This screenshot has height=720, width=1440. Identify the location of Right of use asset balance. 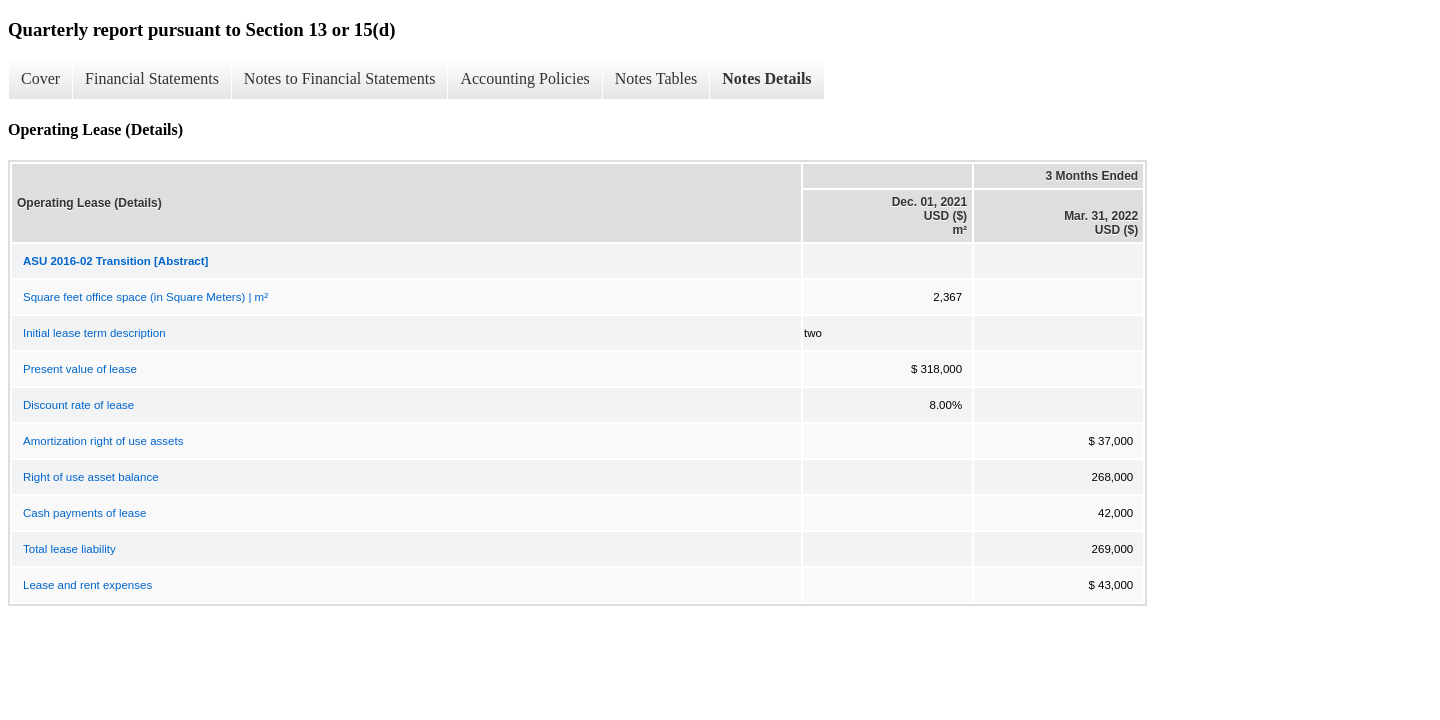
(91, 477).